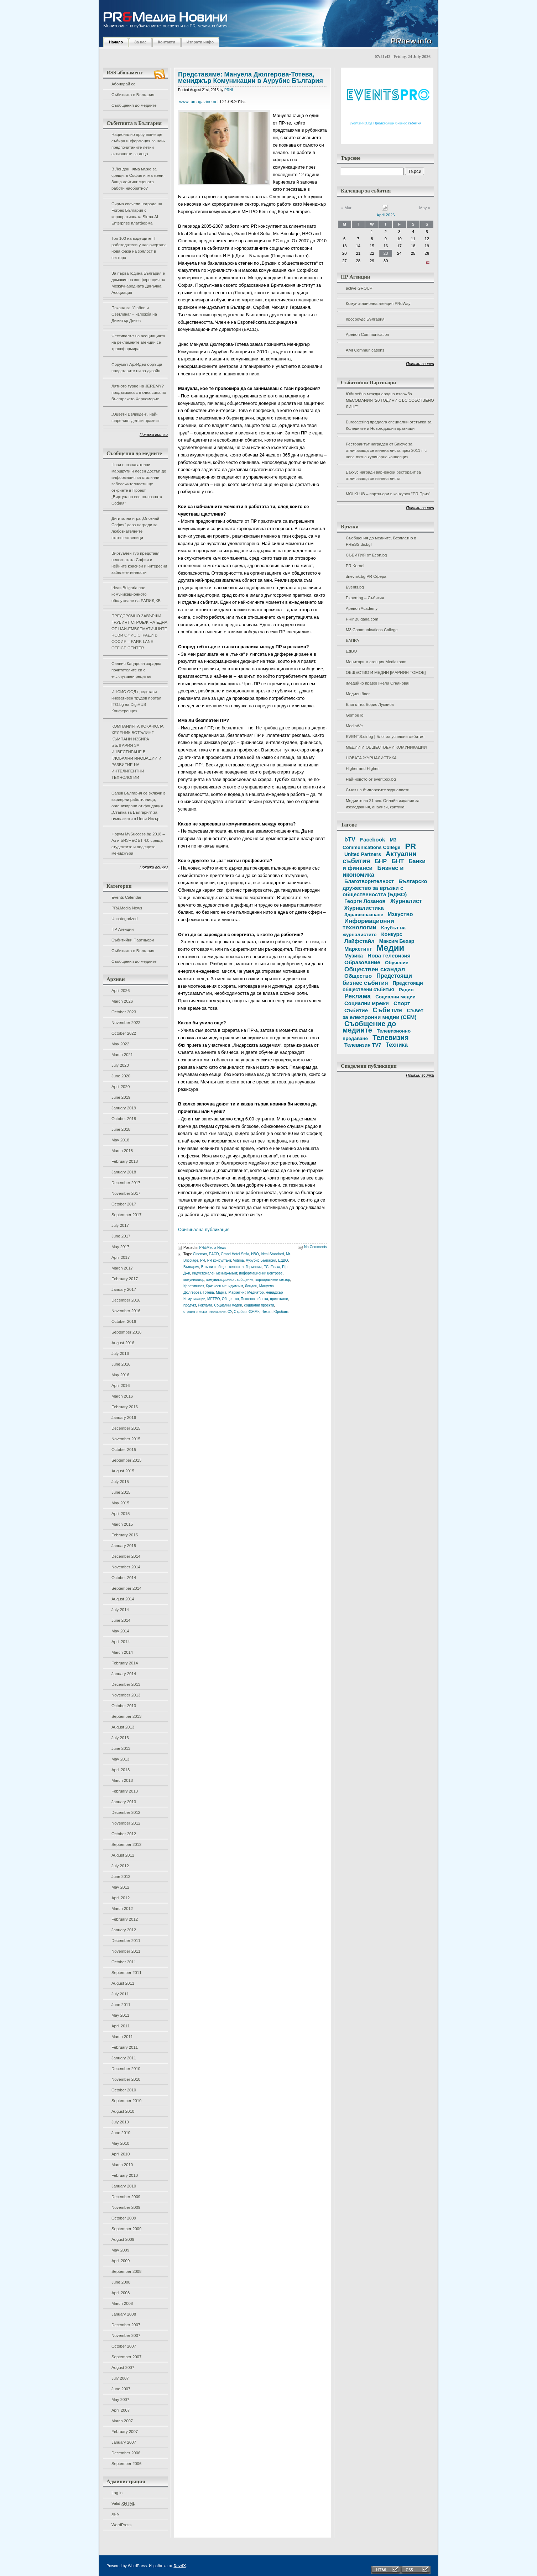 The image size is (537, 2576). What do you see at coordinates (365, 319) in the screenshot?
I see `Кросроудс България` at bounding box center [365, 319].